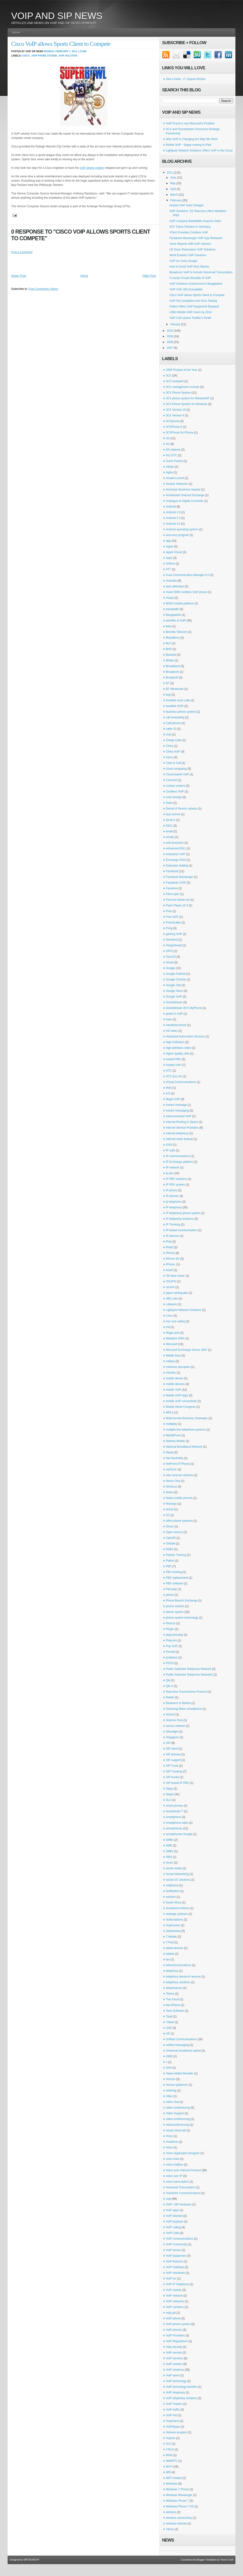  I want to click on Avaya, so click(170, 597).